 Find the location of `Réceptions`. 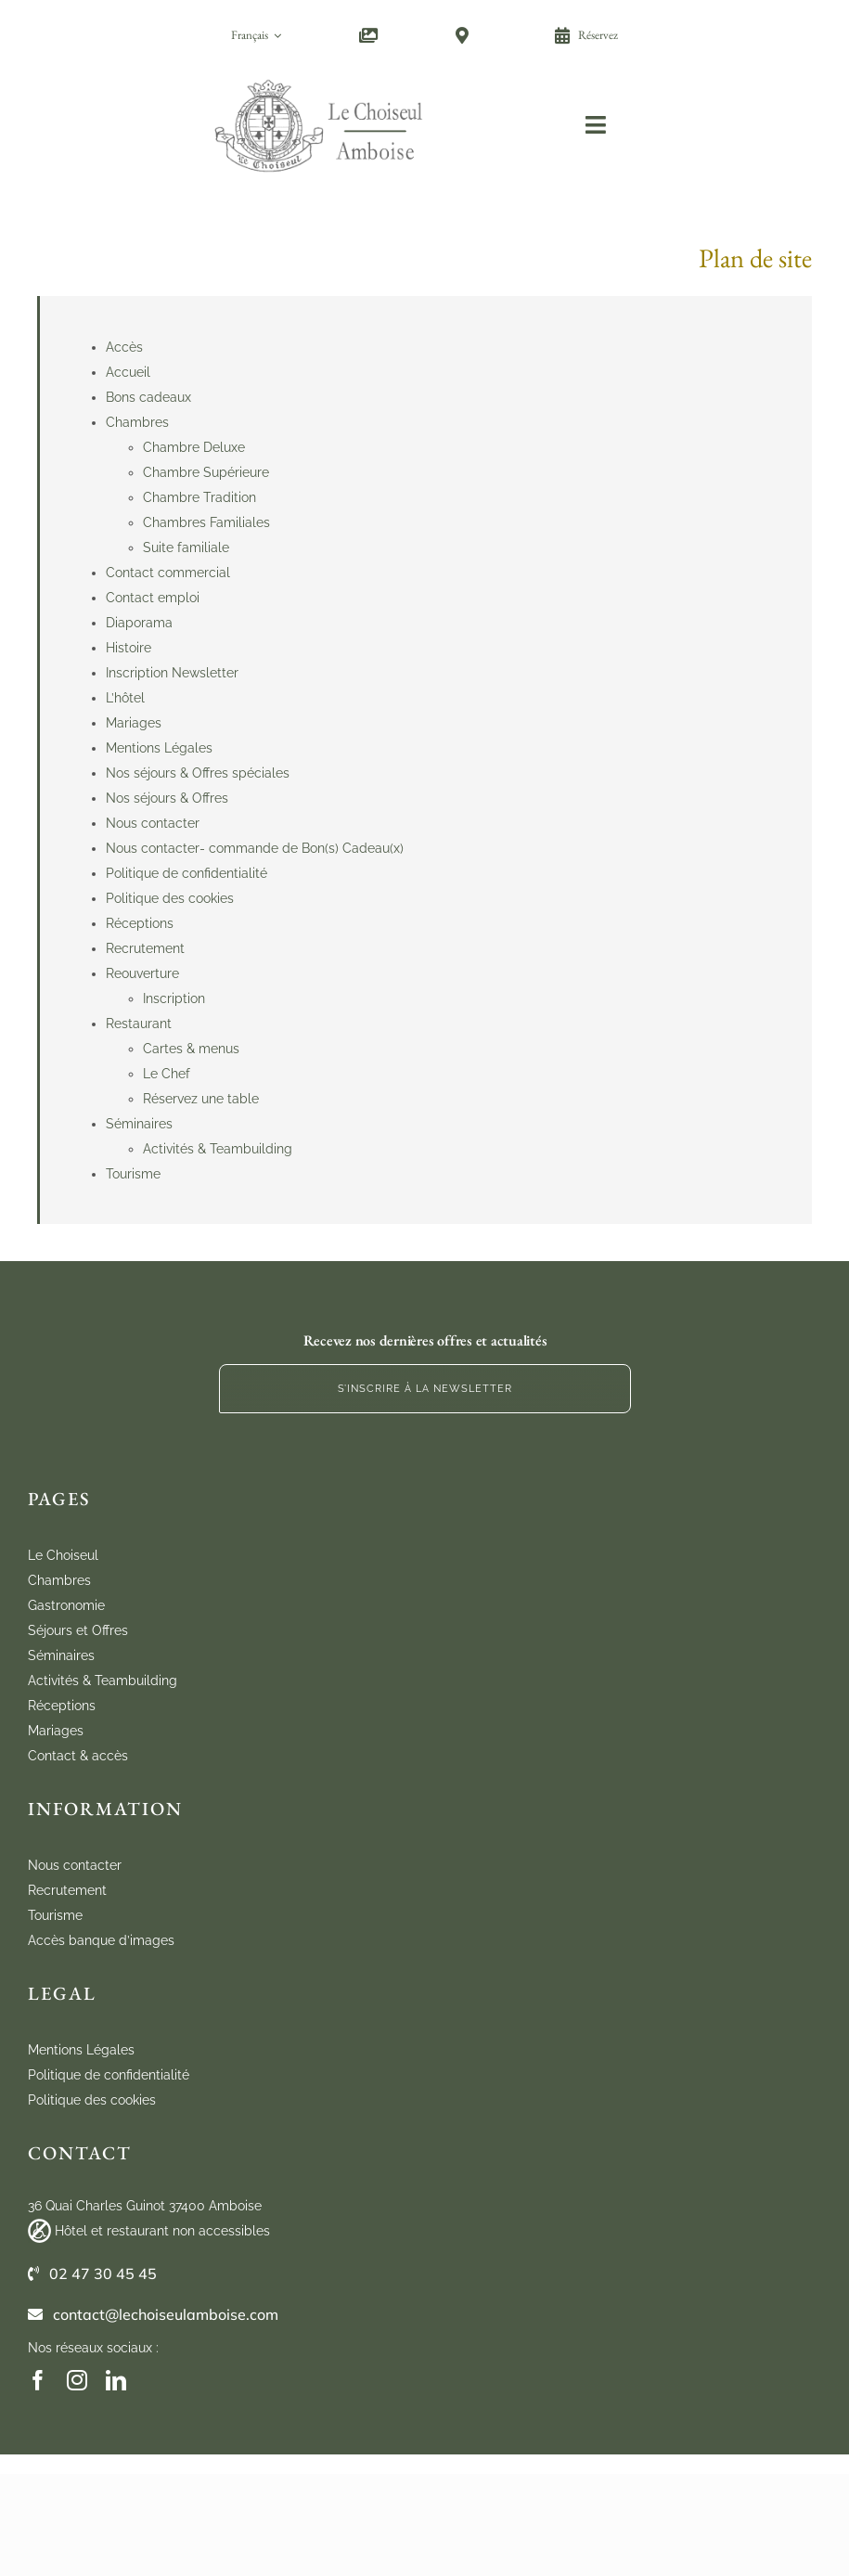

Réceptions is located at coordinates (140, 923).